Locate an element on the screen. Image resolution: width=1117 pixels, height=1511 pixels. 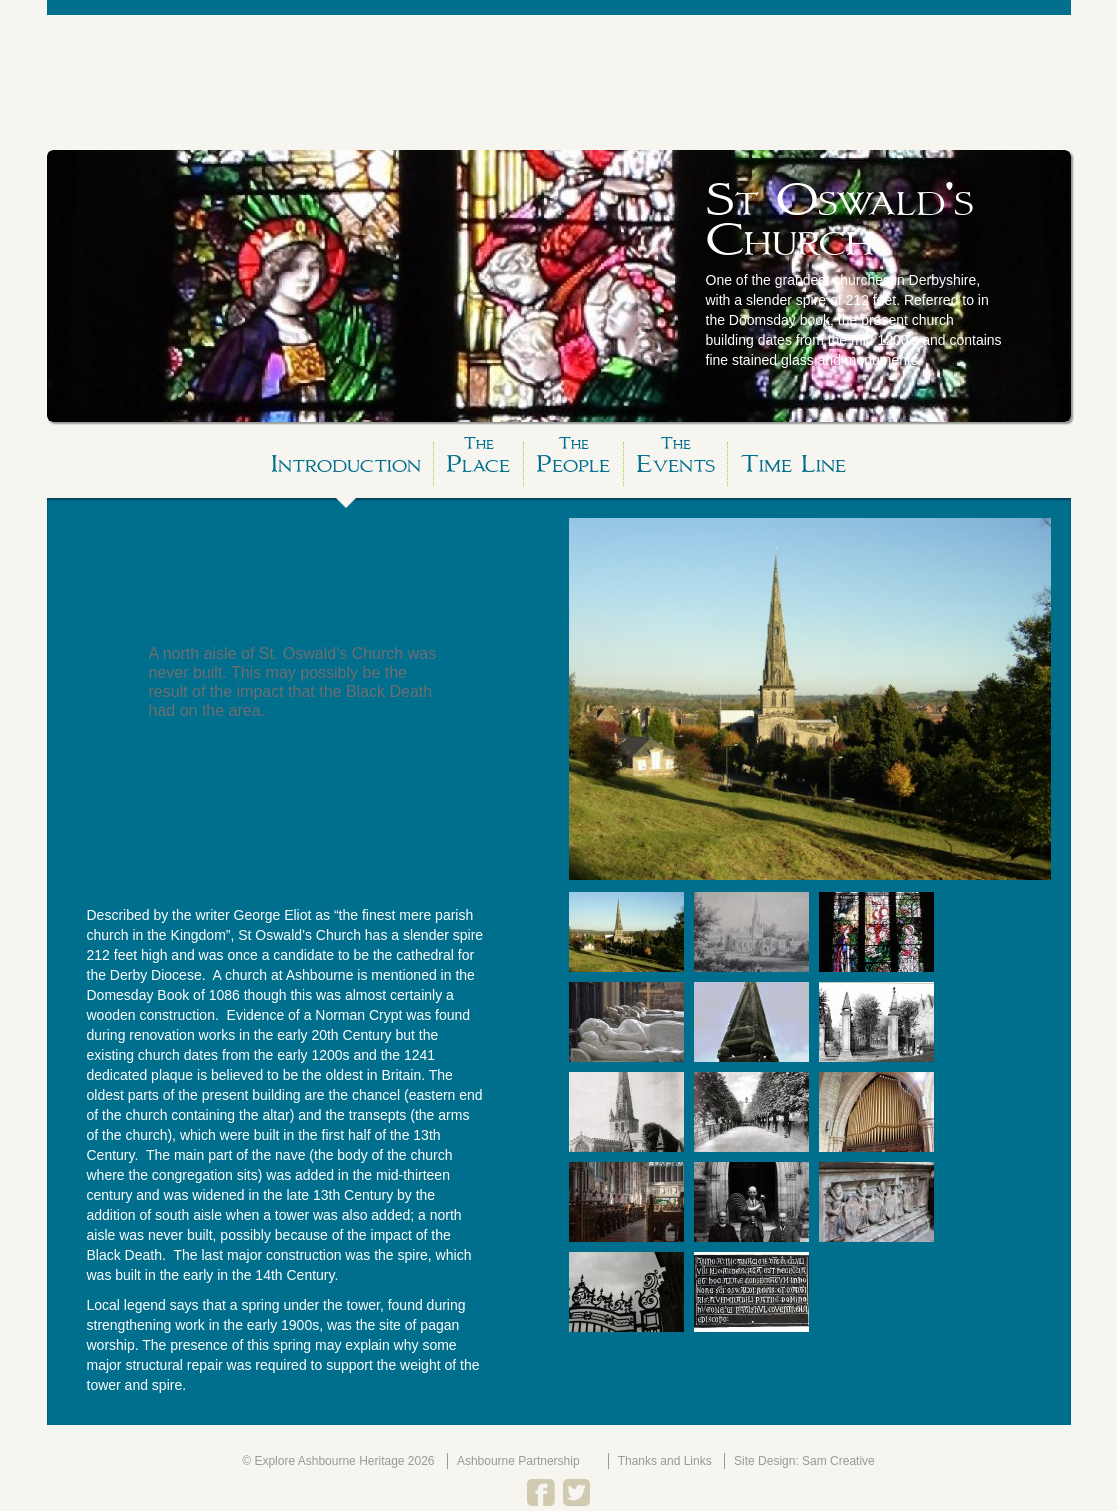
Introduction is located at coordinates (346, 464).